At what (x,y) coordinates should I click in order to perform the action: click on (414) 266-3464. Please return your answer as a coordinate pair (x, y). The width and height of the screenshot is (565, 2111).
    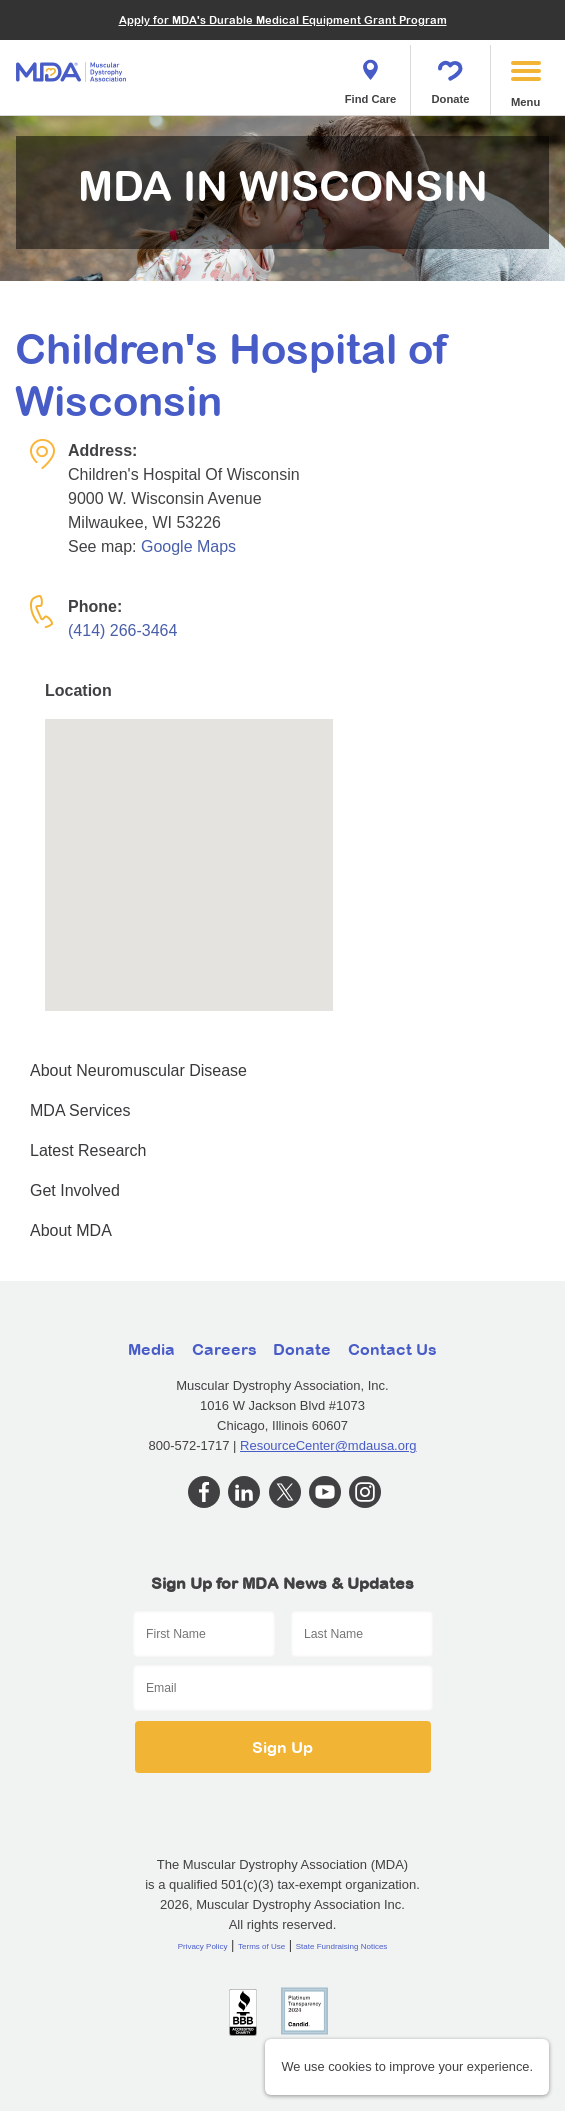
    Looking at the image, I should click on (122, 630).